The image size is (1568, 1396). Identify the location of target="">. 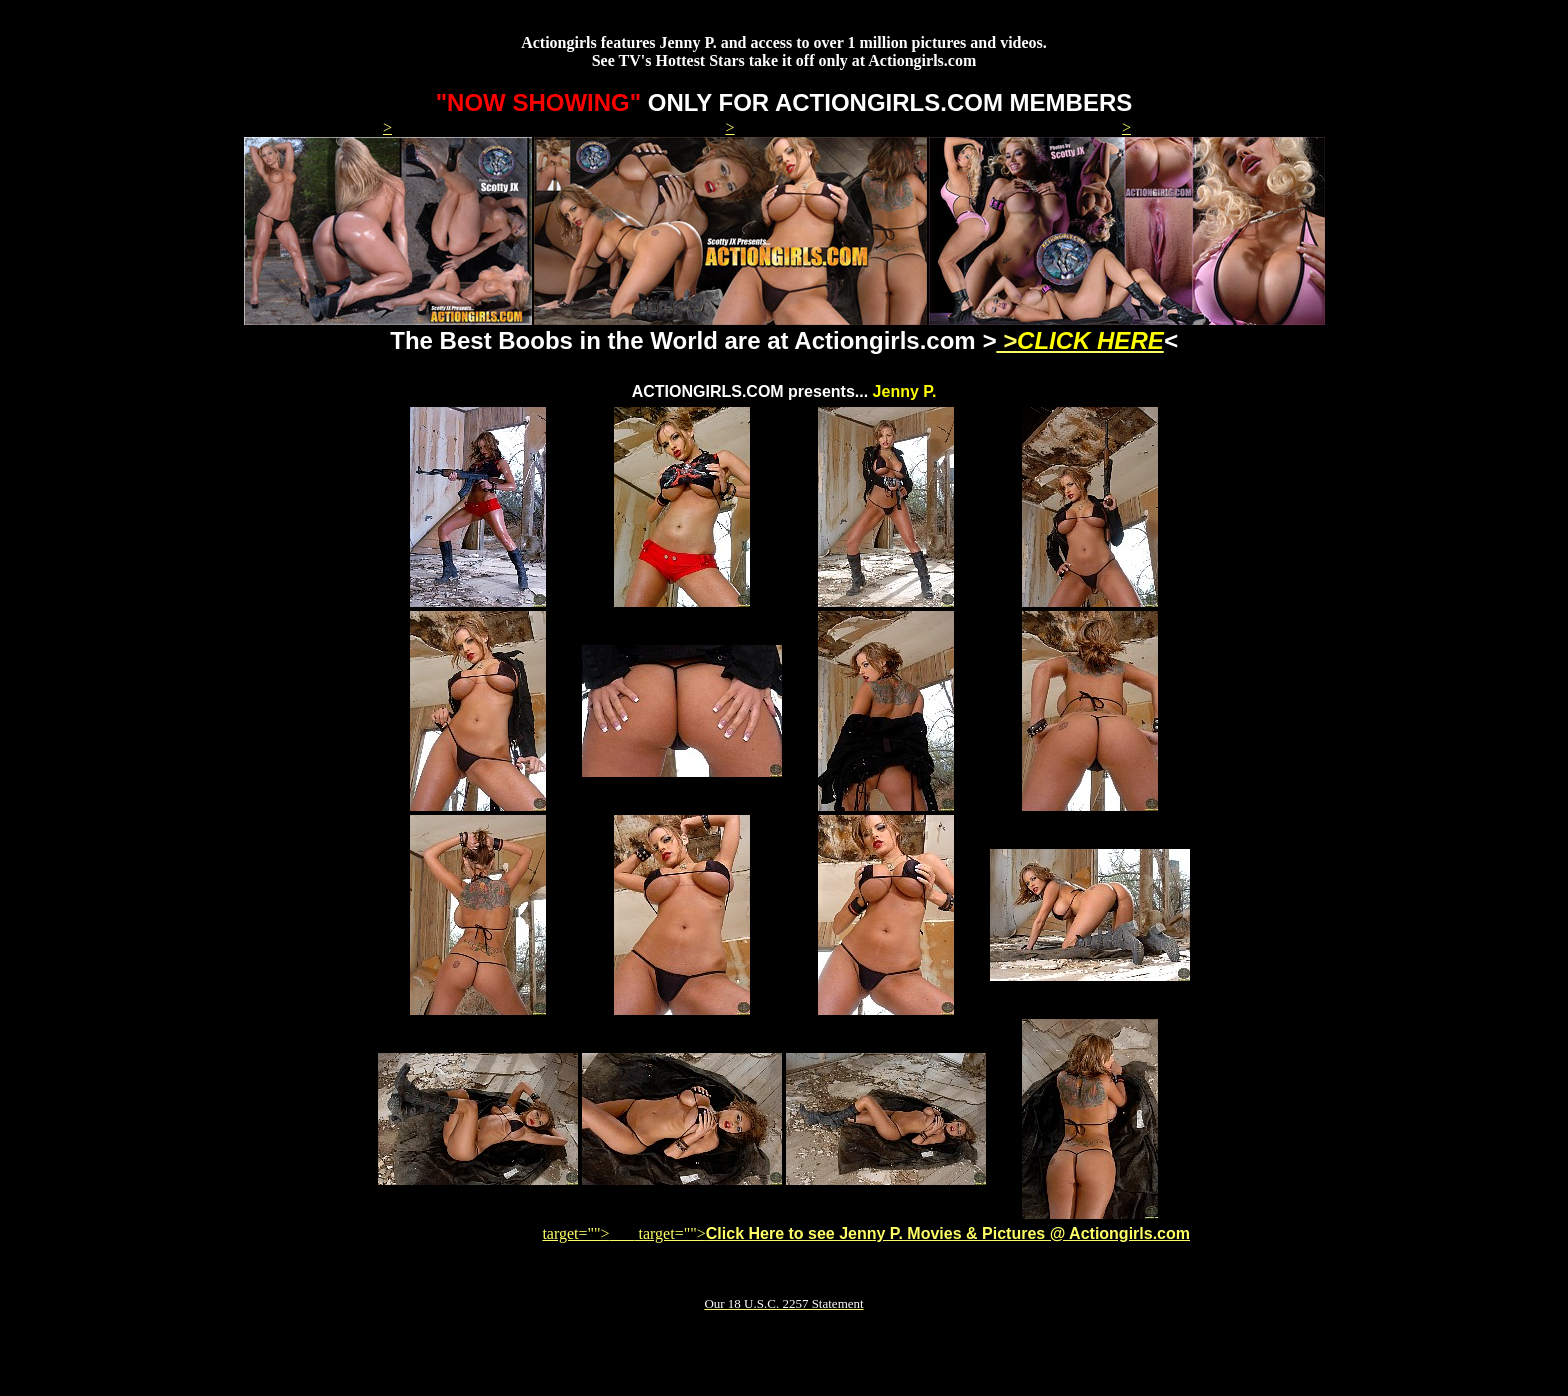
(588, 1233).